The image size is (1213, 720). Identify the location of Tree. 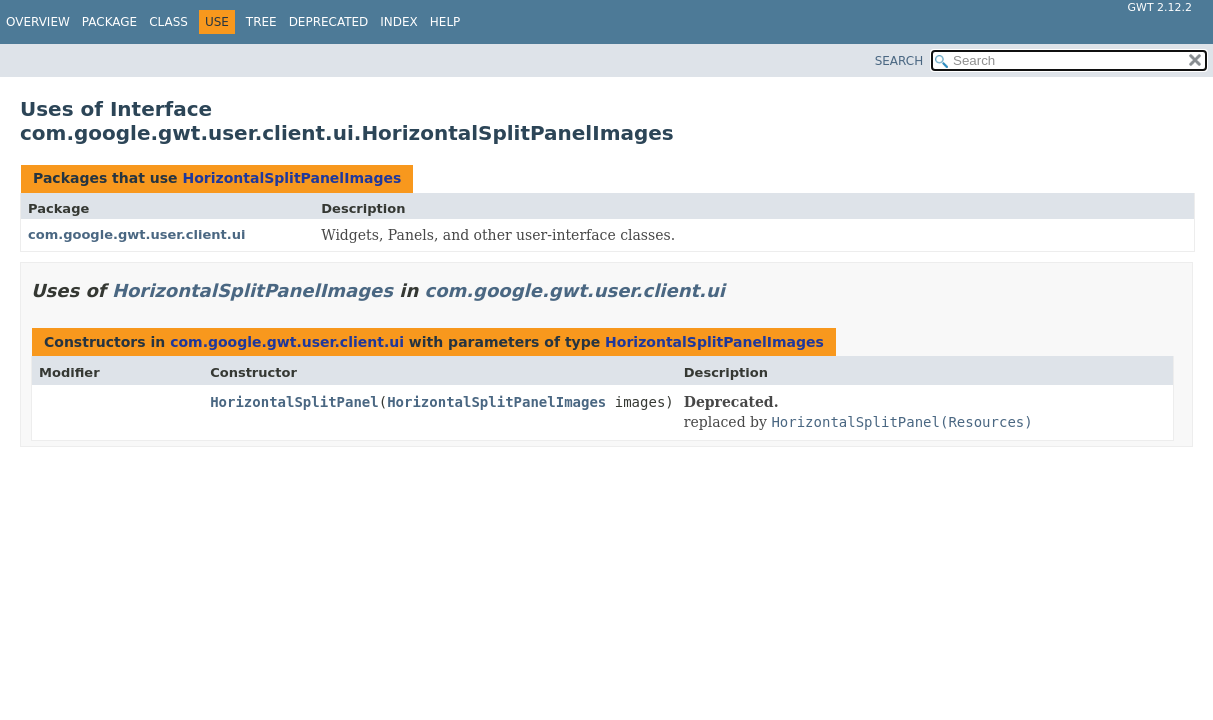
(261, 22).